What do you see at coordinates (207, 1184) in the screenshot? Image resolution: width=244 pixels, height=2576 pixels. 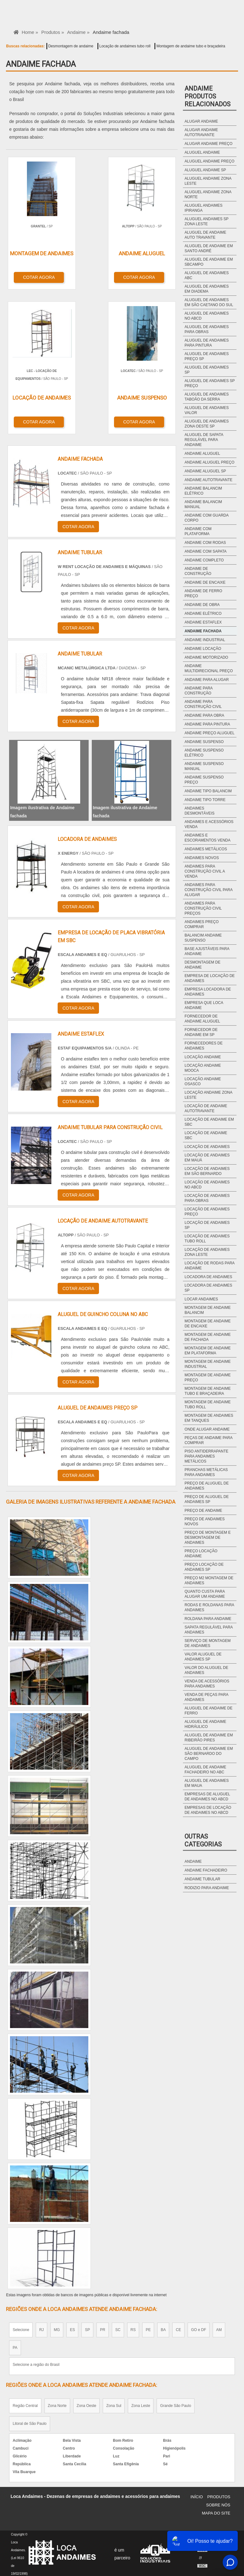 I see `Locação de andaimes no abcd` at bounding box center [207, 1184].